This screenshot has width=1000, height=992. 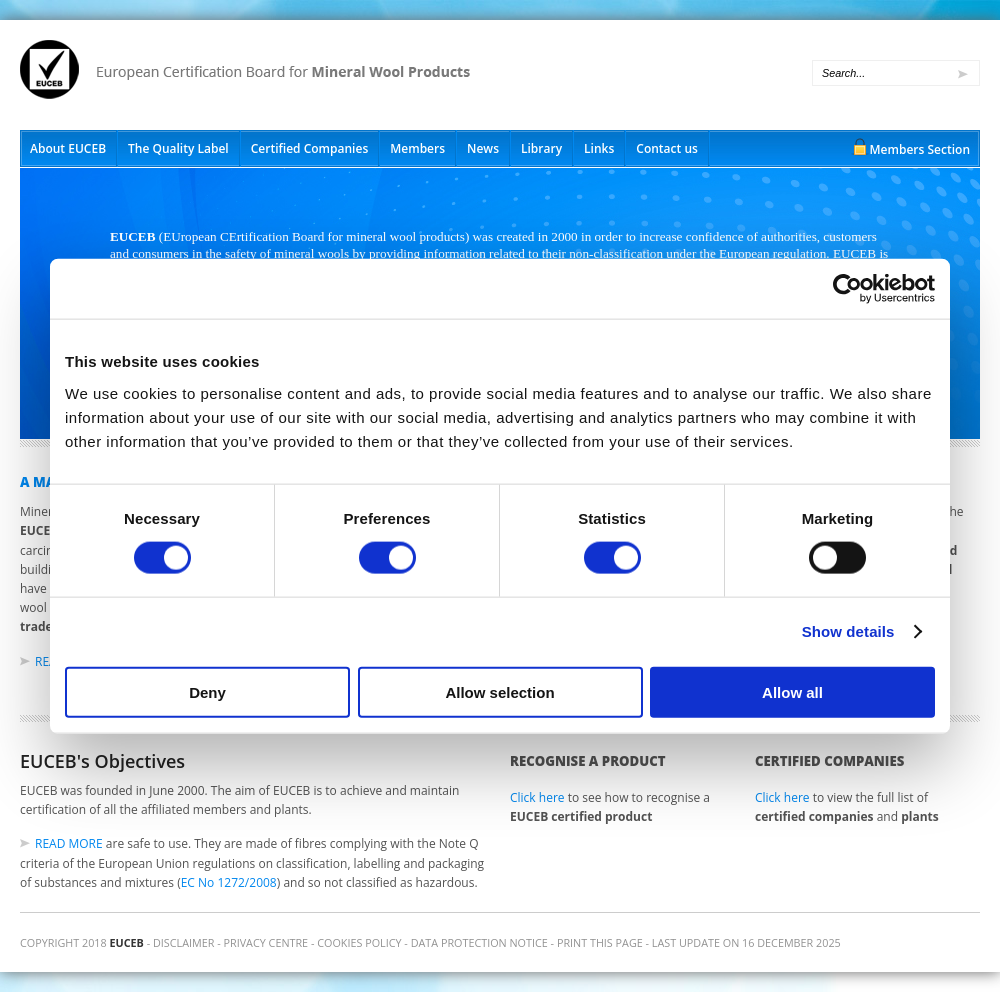 I want to click on Members Section, so click(x=920, y=149).